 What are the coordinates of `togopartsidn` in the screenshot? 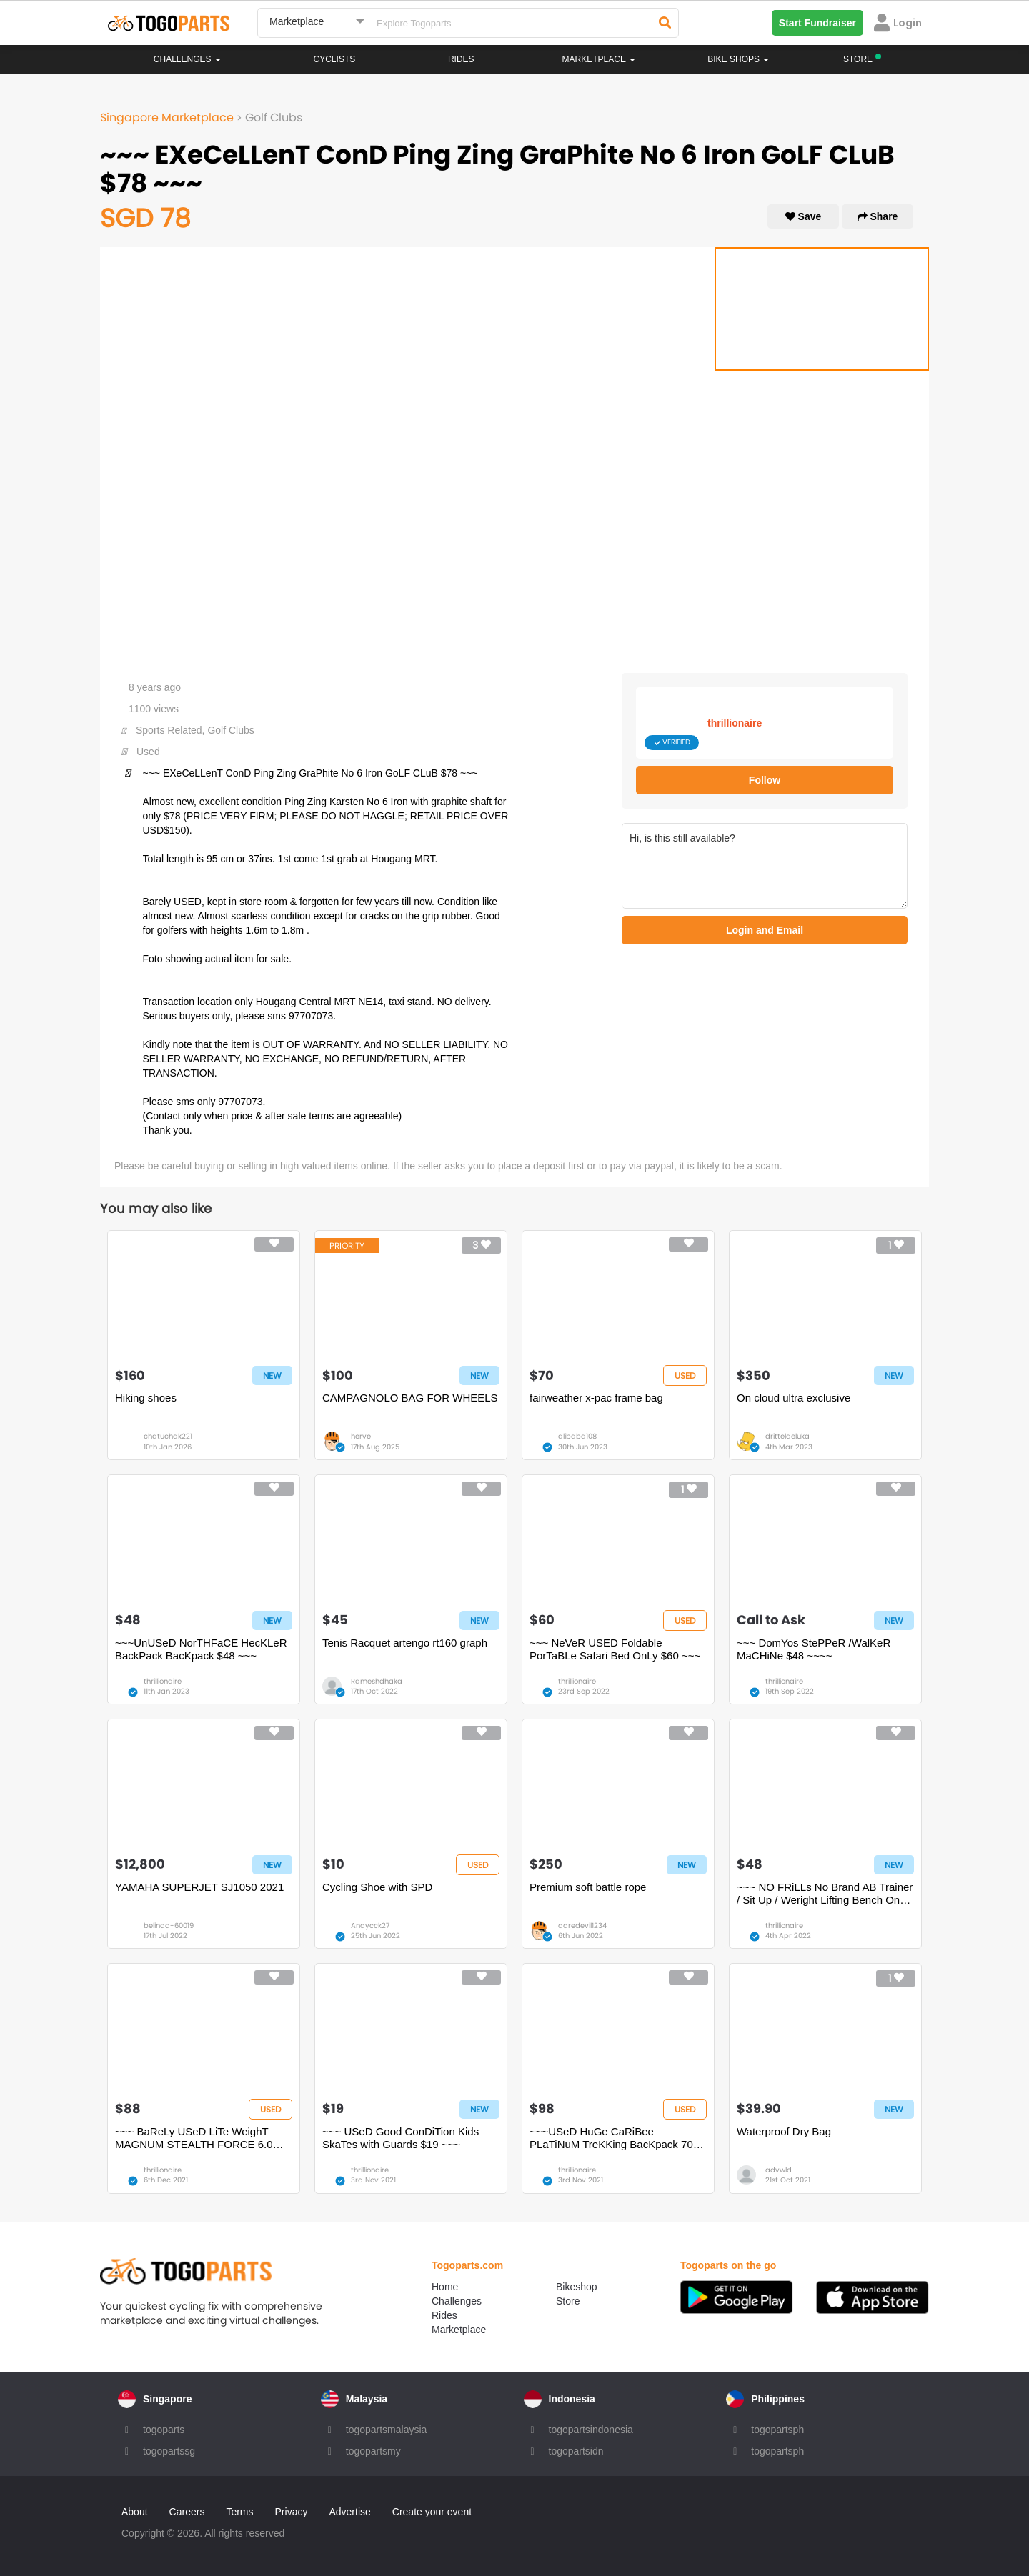 It's located at (576, 2451).